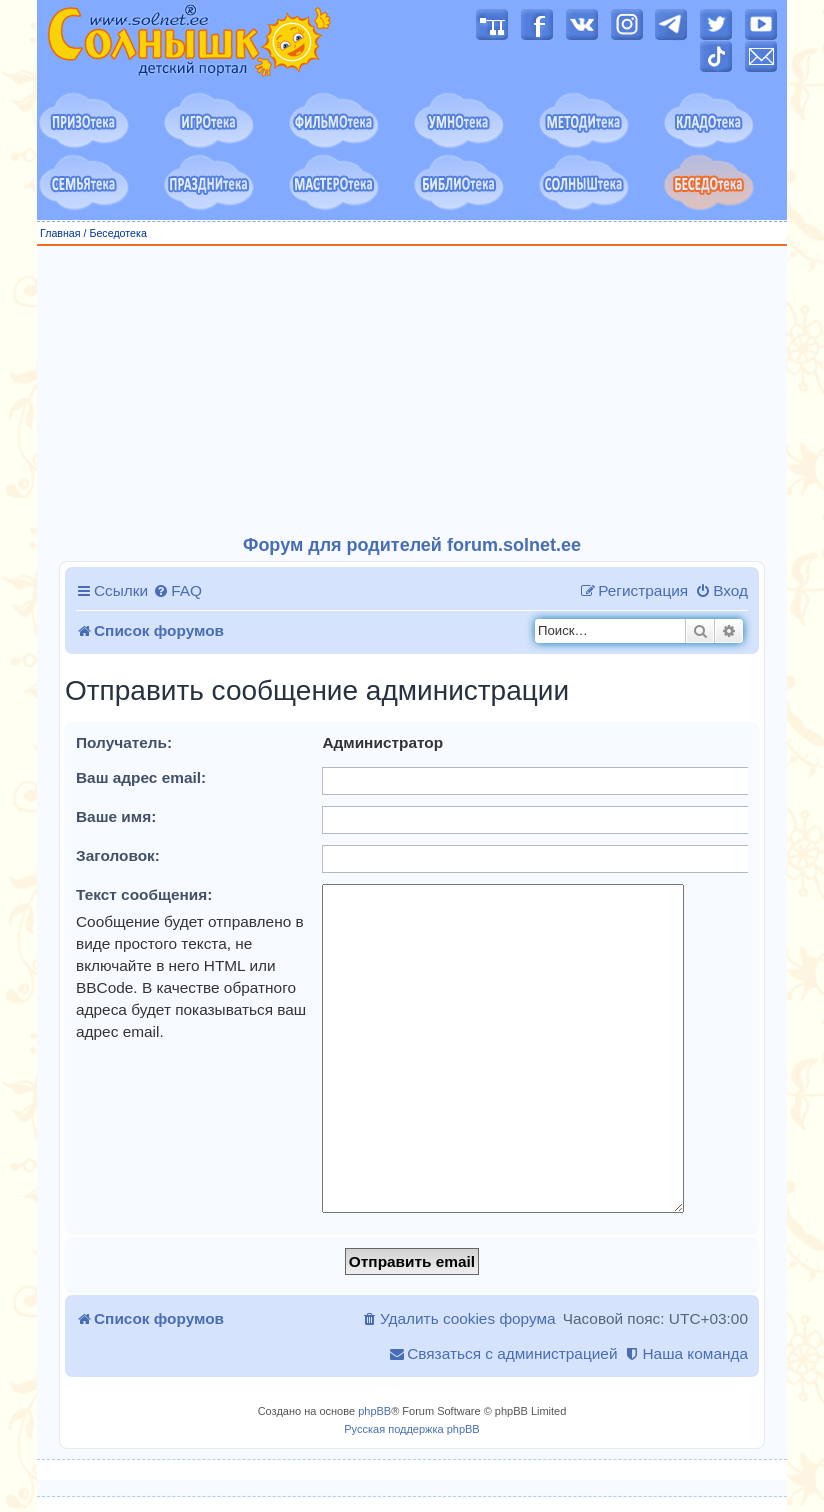 The height and width of the screenshot is (1512, 824). I want to click on Беседотека, so click(117, 233).